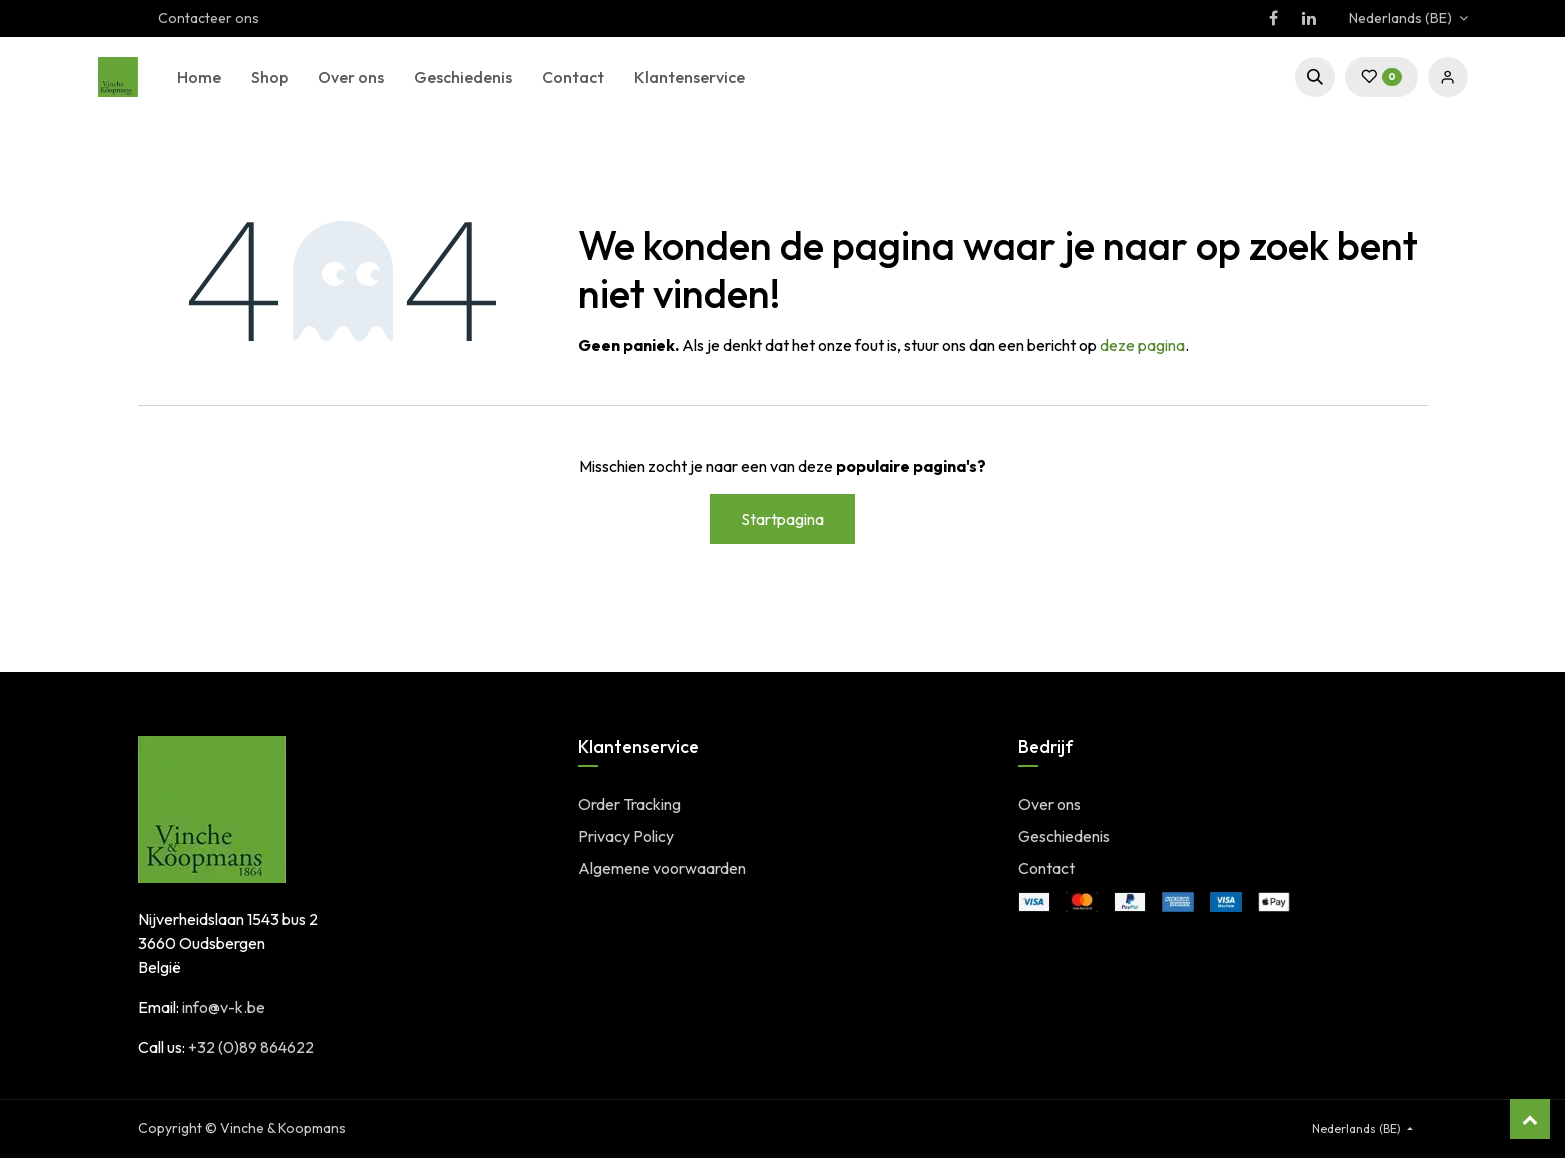 The image size is (1565, 1158). I want to click on Contacteer ons, so click(208, 18).